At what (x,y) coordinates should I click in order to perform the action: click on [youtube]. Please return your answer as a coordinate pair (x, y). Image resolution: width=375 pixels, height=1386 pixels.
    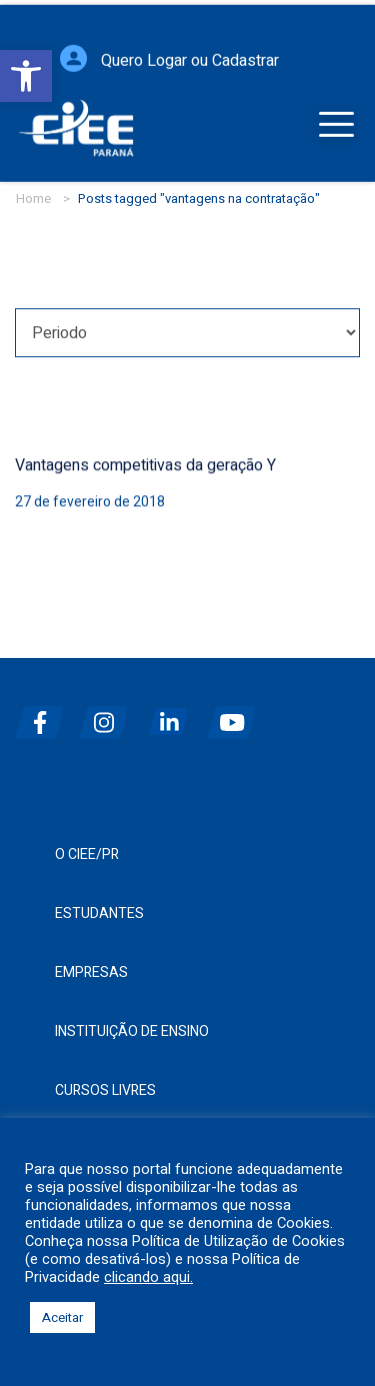
    Looking at the image, I should click on (237, 714).